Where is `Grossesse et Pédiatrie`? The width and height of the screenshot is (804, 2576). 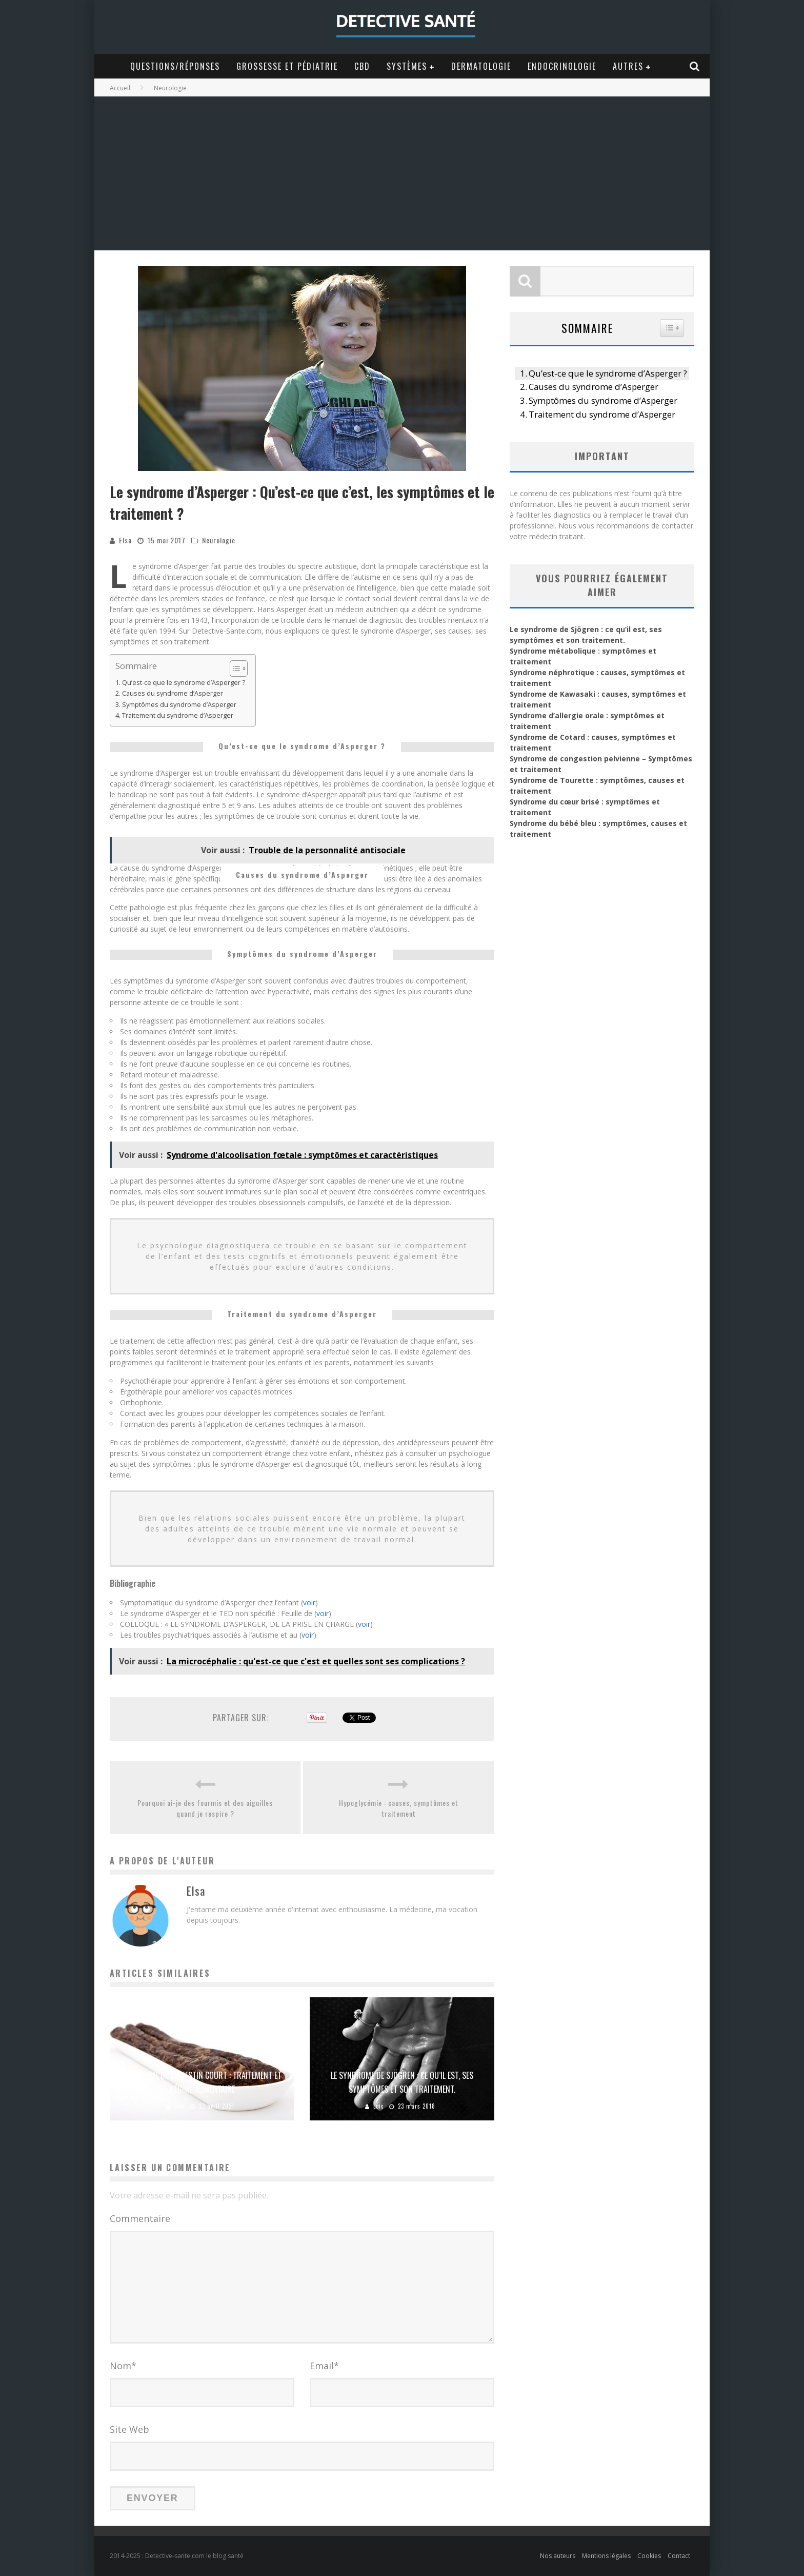 Grossesse et Pédiatrie is located at coordinates (287, 66).